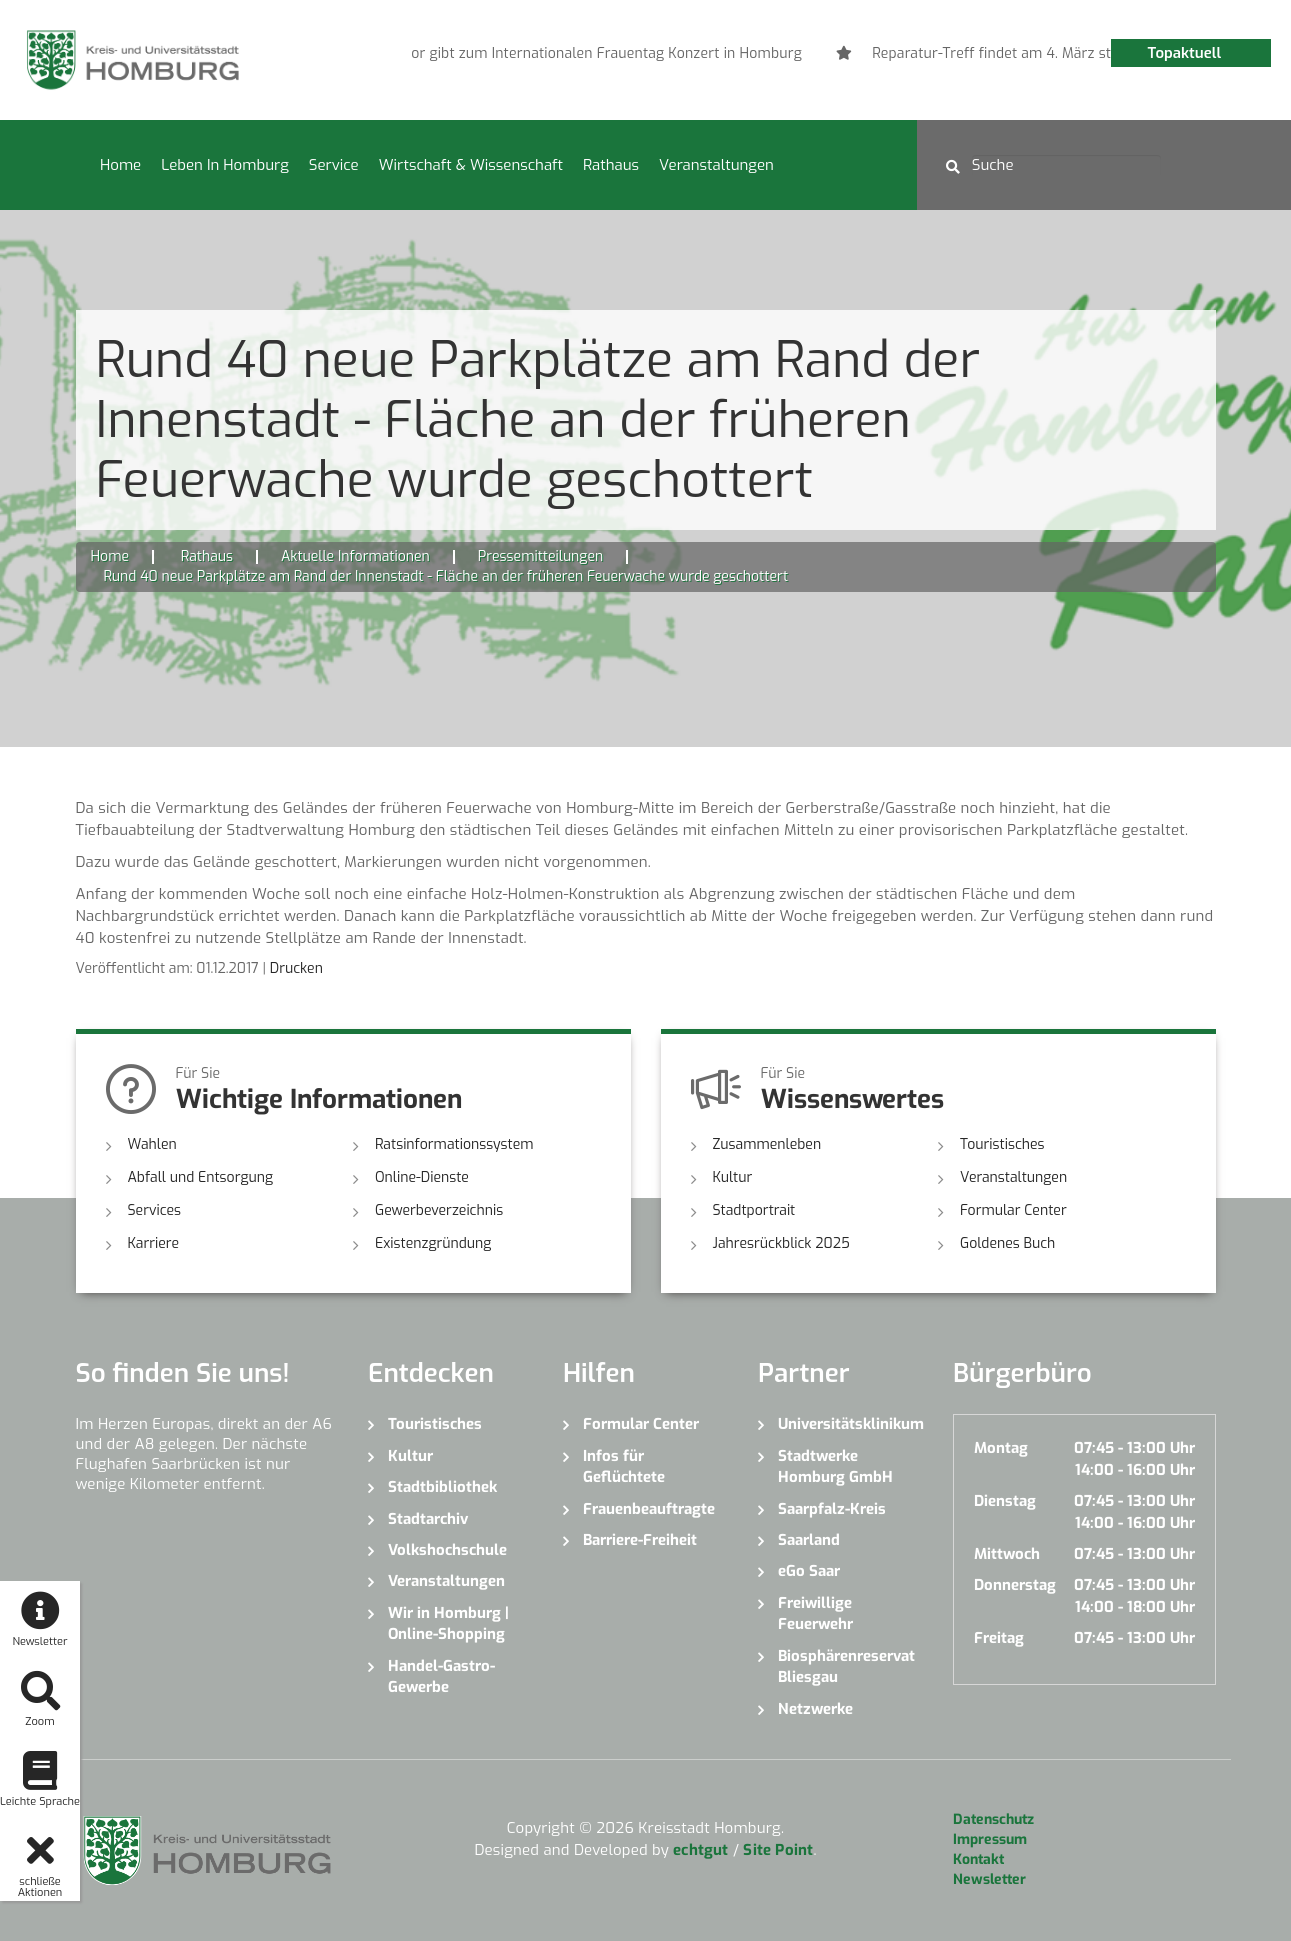  Describe the element at coordinates (649, 1509) in the screenshot. I see `Frauenbeauftragte` at that location.